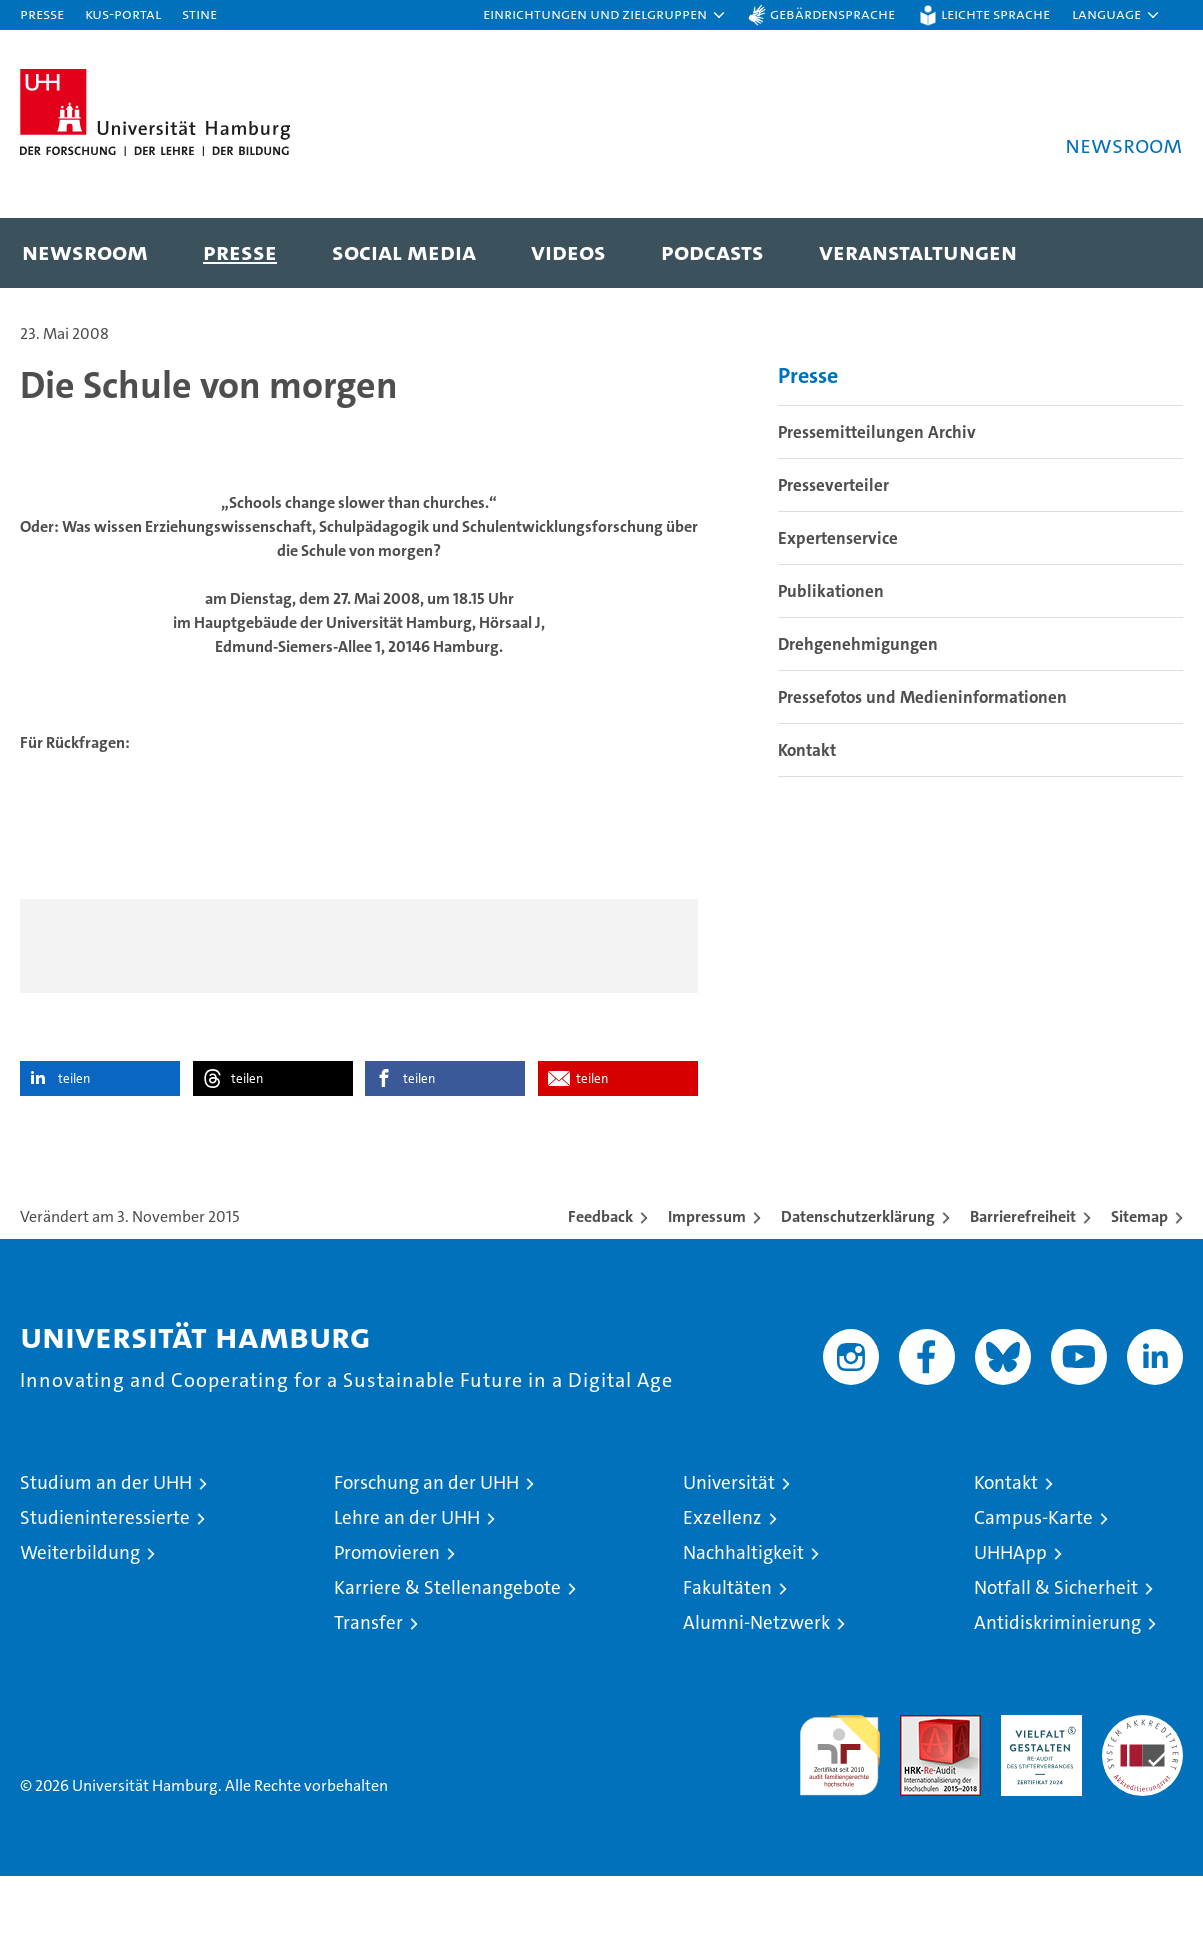 Image resolution: width=1203 pixels, height=1942 pixels. I want to click on STiNE [Stine], so click(199, 13).